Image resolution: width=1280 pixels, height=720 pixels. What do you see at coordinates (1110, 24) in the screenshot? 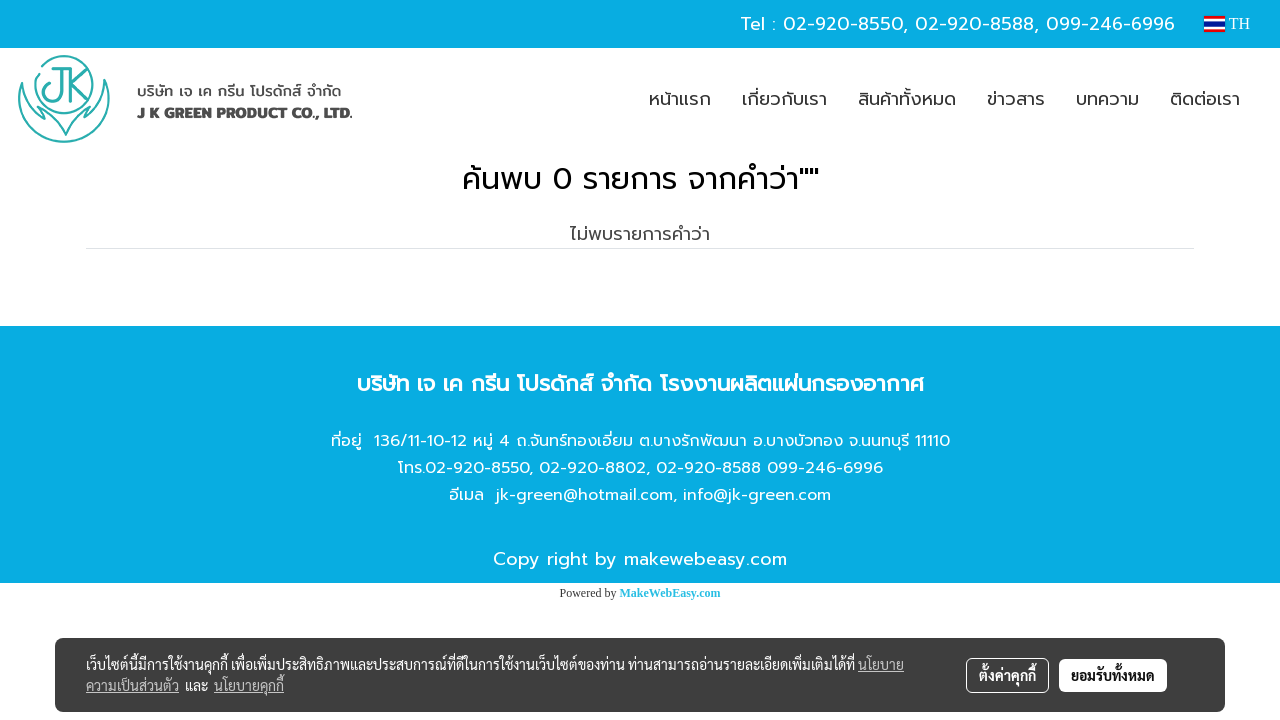
I see `099-246-6996` at bounding box center [1110, 24].